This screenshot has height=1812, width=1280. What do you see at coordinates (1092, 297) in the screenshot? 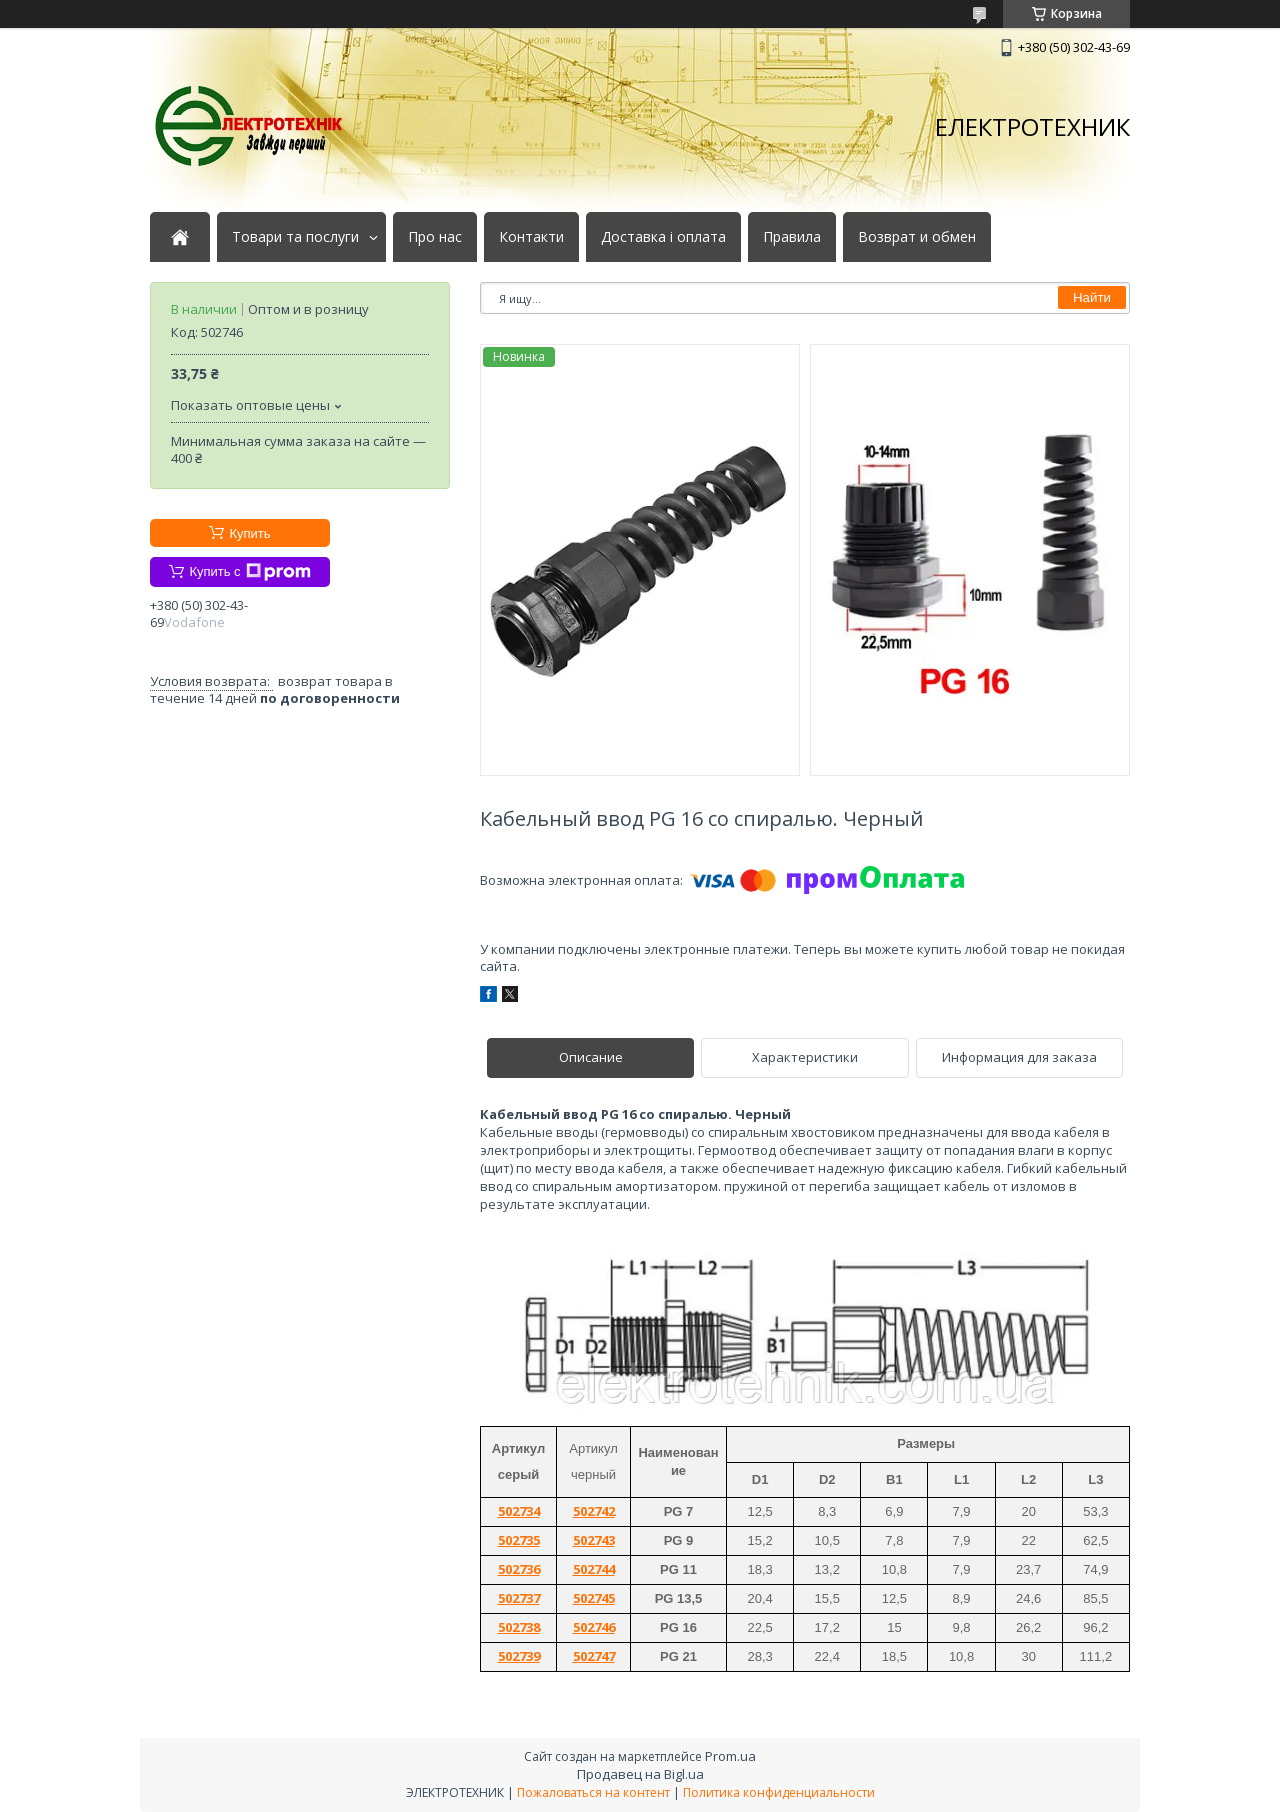
I see `Найти [Искать]` at bounding box center [1092, 297].